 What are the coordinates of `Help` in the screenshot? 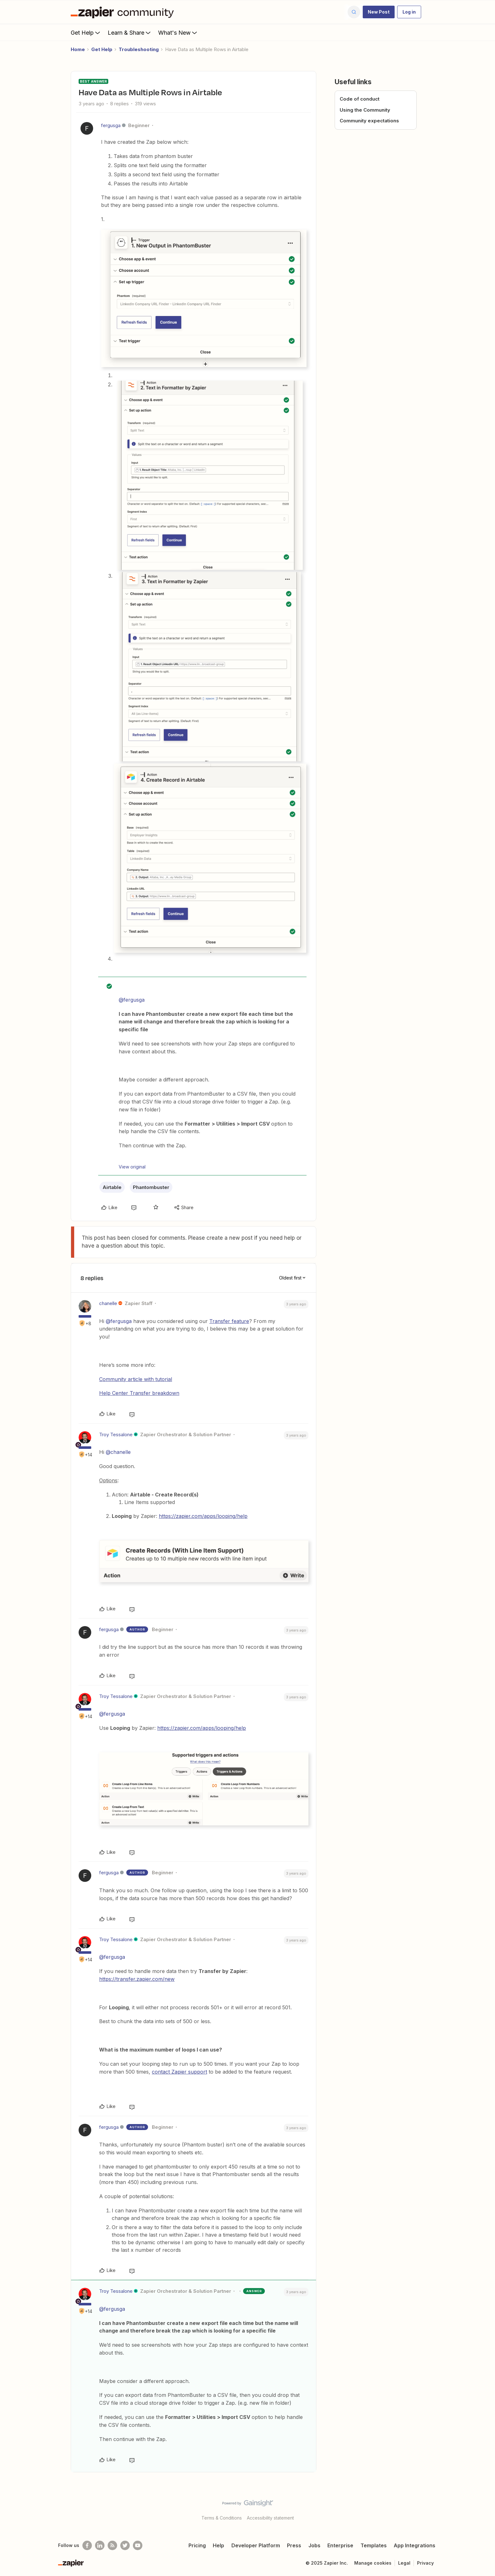 It's located at (218, 2545).